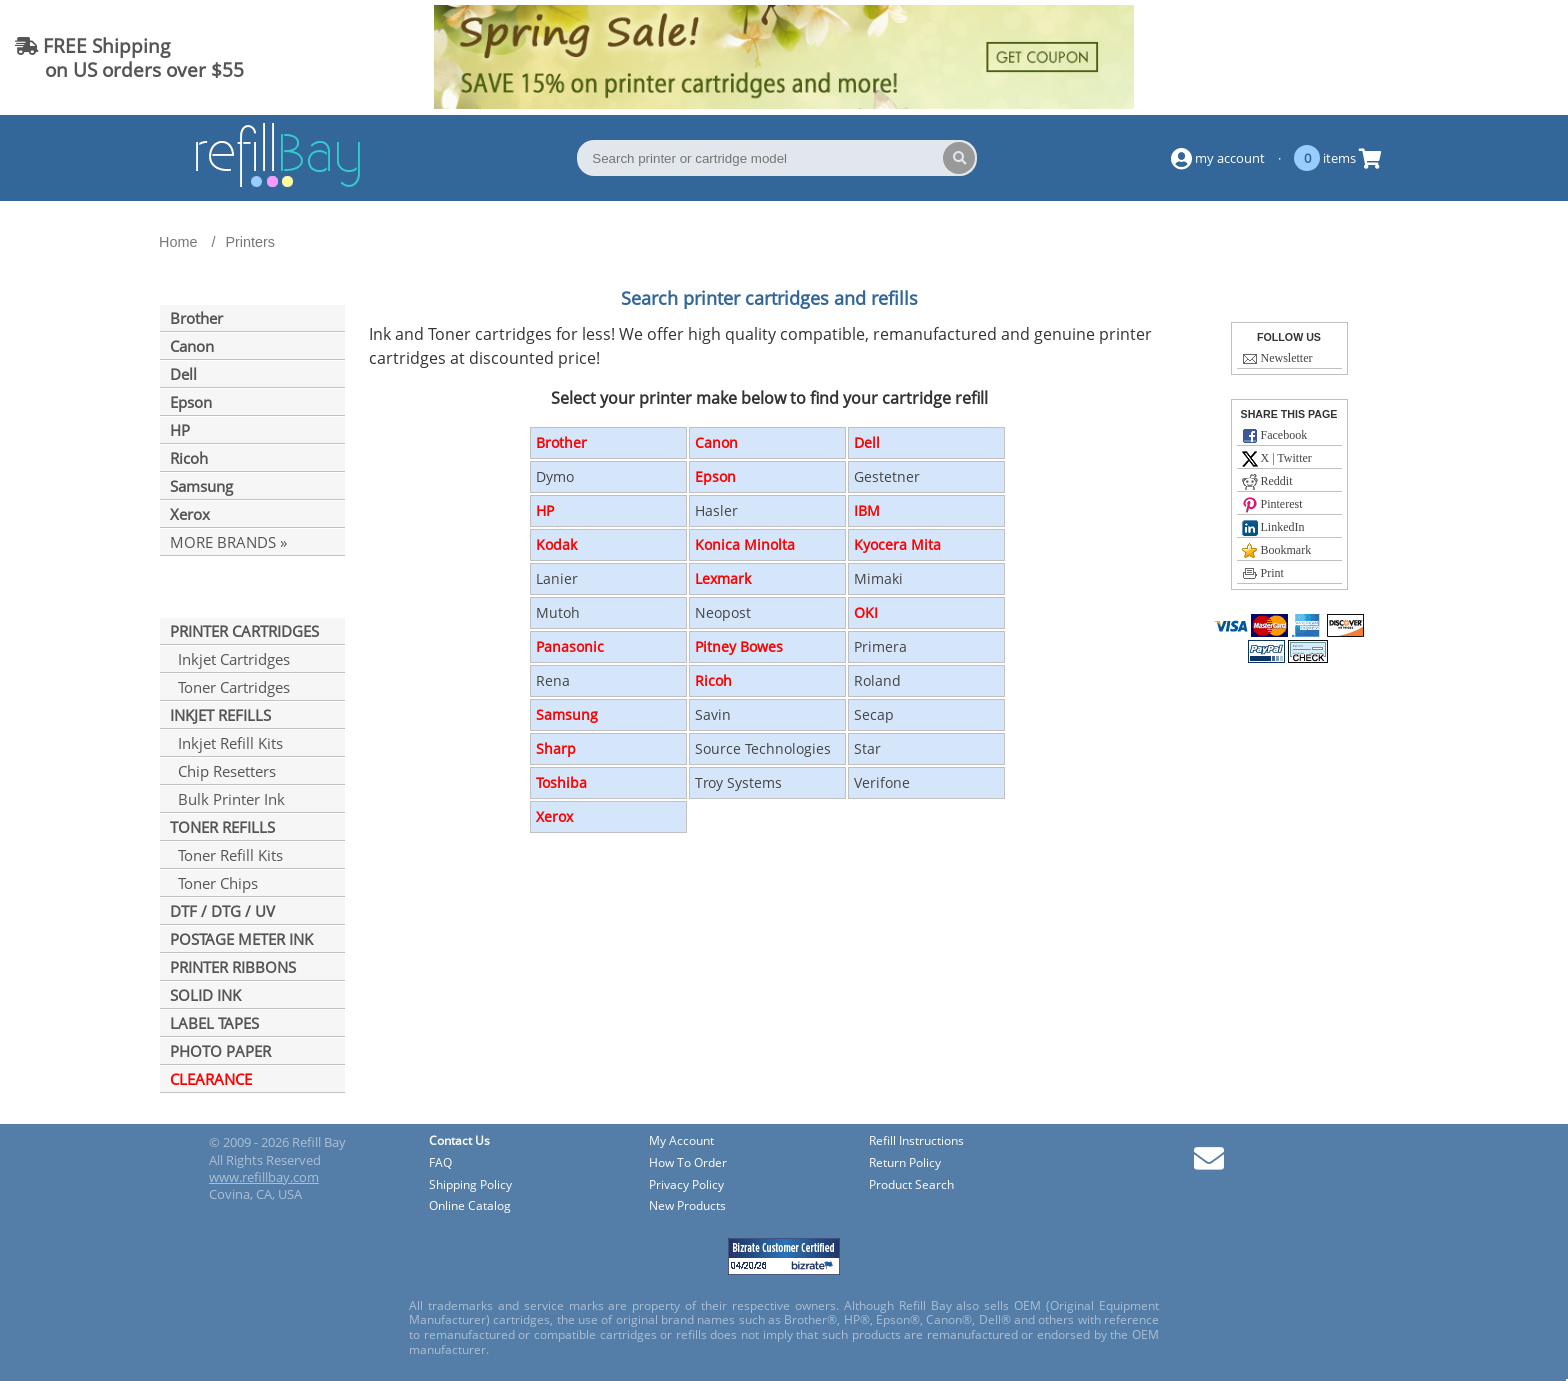 The image size is (1568, 1381). I want to click on Hasler, so click(716, 510).